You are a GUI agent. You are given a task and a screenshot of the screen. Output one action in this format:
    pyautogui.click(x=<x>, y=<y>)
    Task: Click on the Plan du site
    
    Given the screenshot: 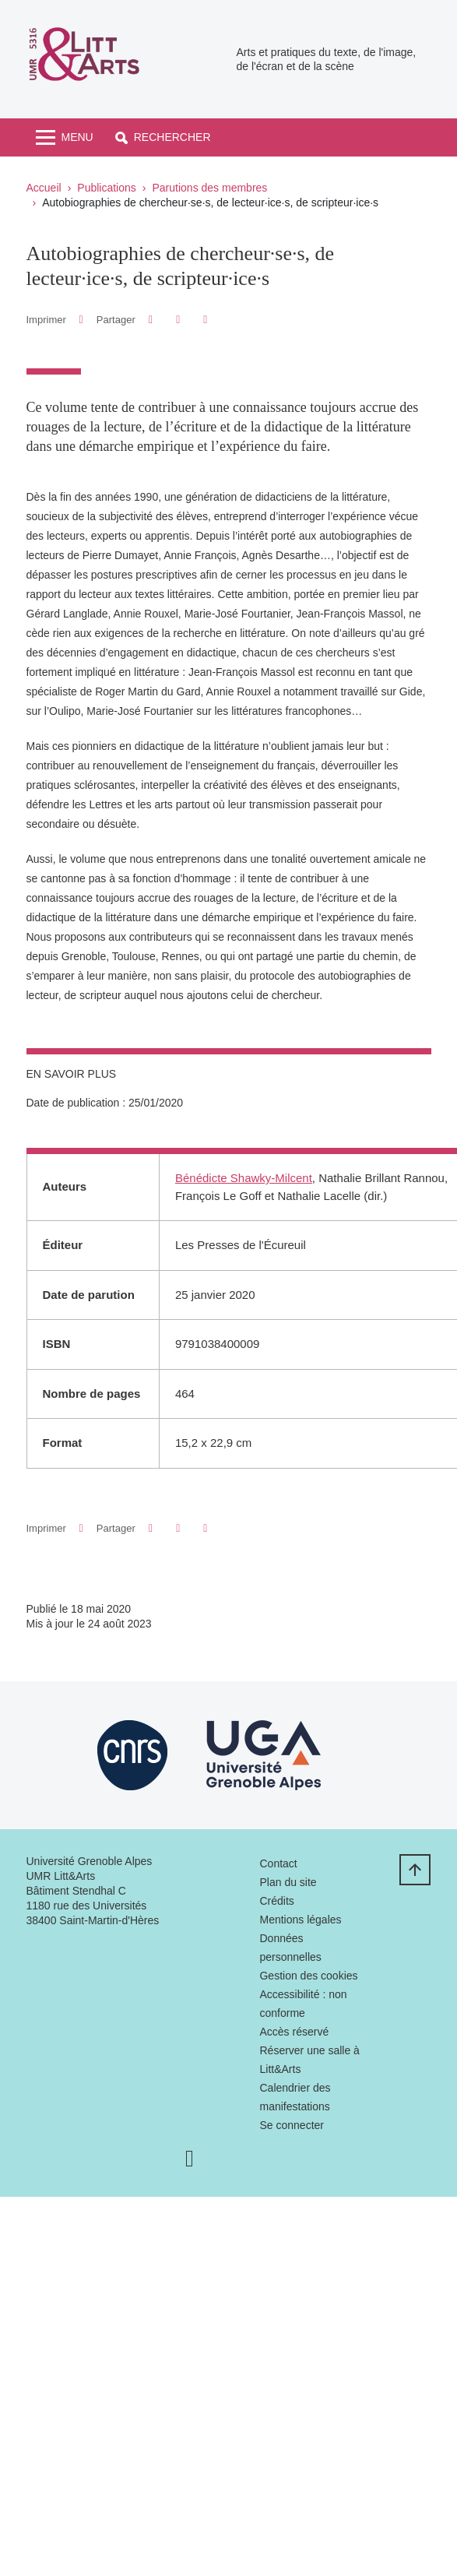 What is the action you would take?
    pyautogui.click(x=287, y=1882)
    